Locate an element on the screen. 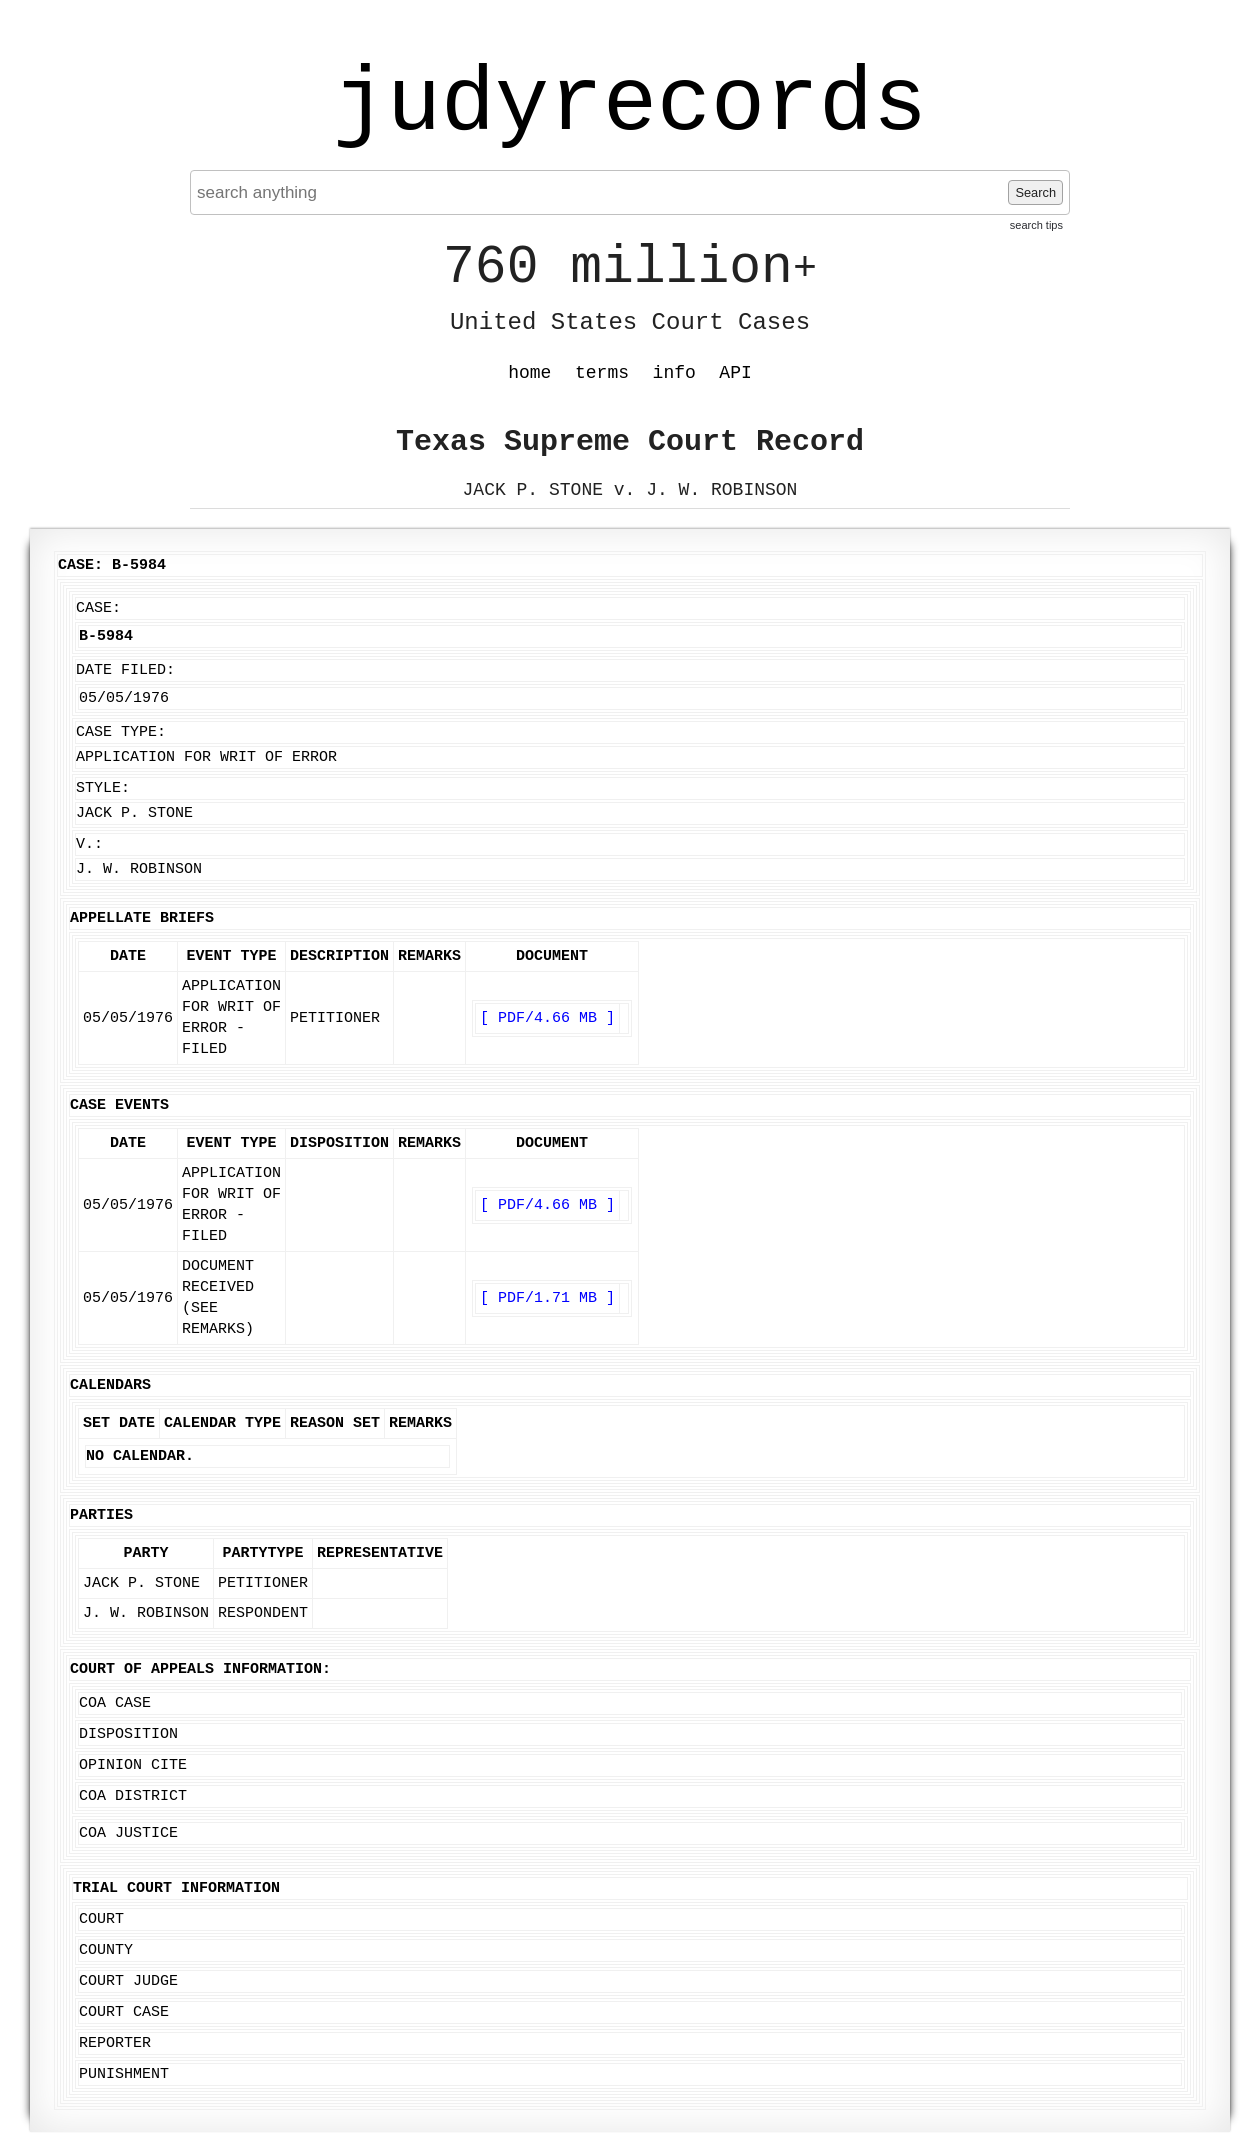  Reporter is located at coordinates (115, 2043).